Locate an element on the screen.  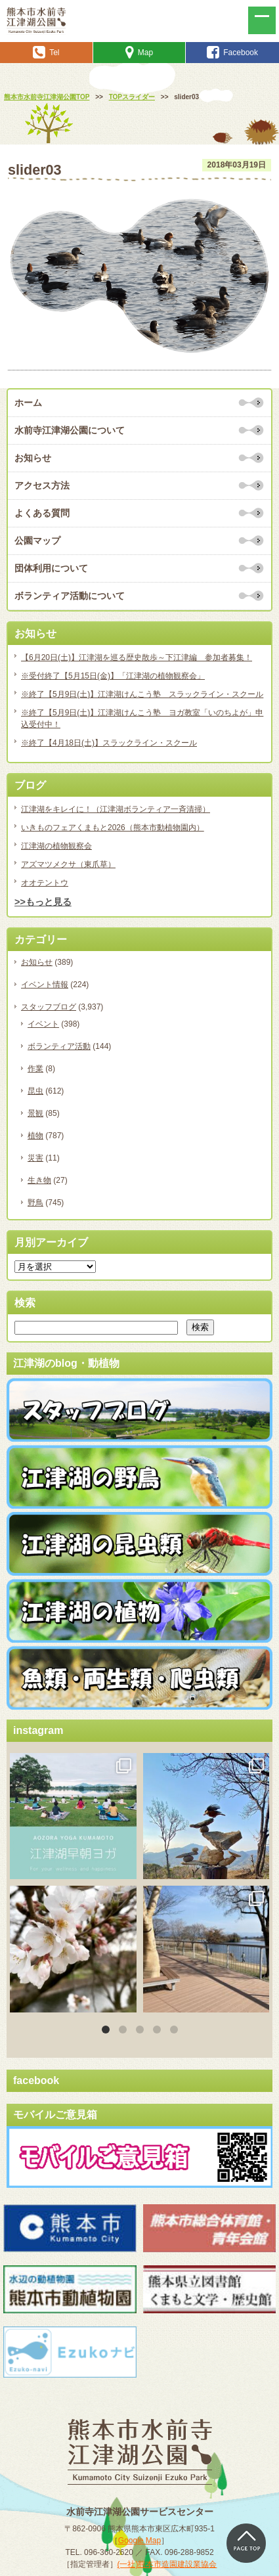
Google Map is located at coordinates (139, 2540).